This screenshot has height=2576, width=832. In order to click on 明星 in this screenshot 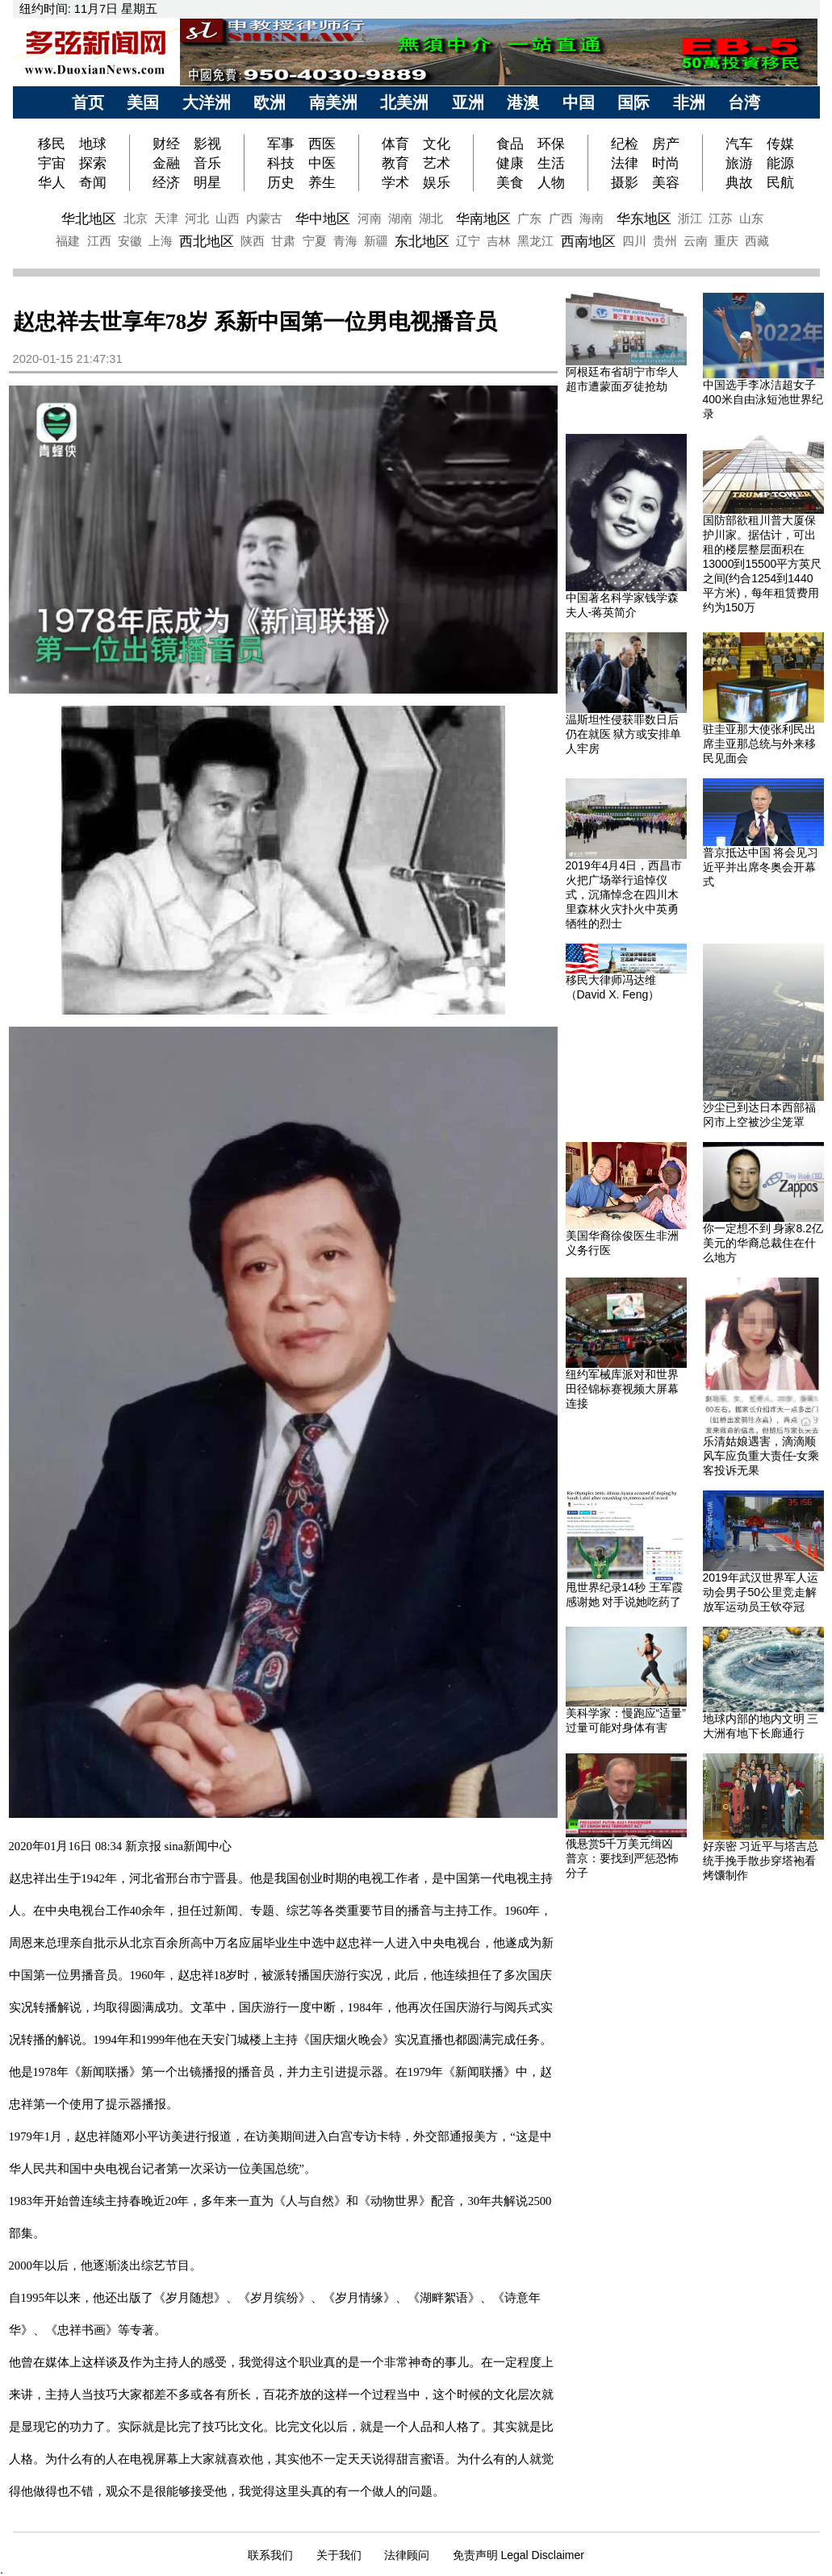, I will do `click(207, 182)`.